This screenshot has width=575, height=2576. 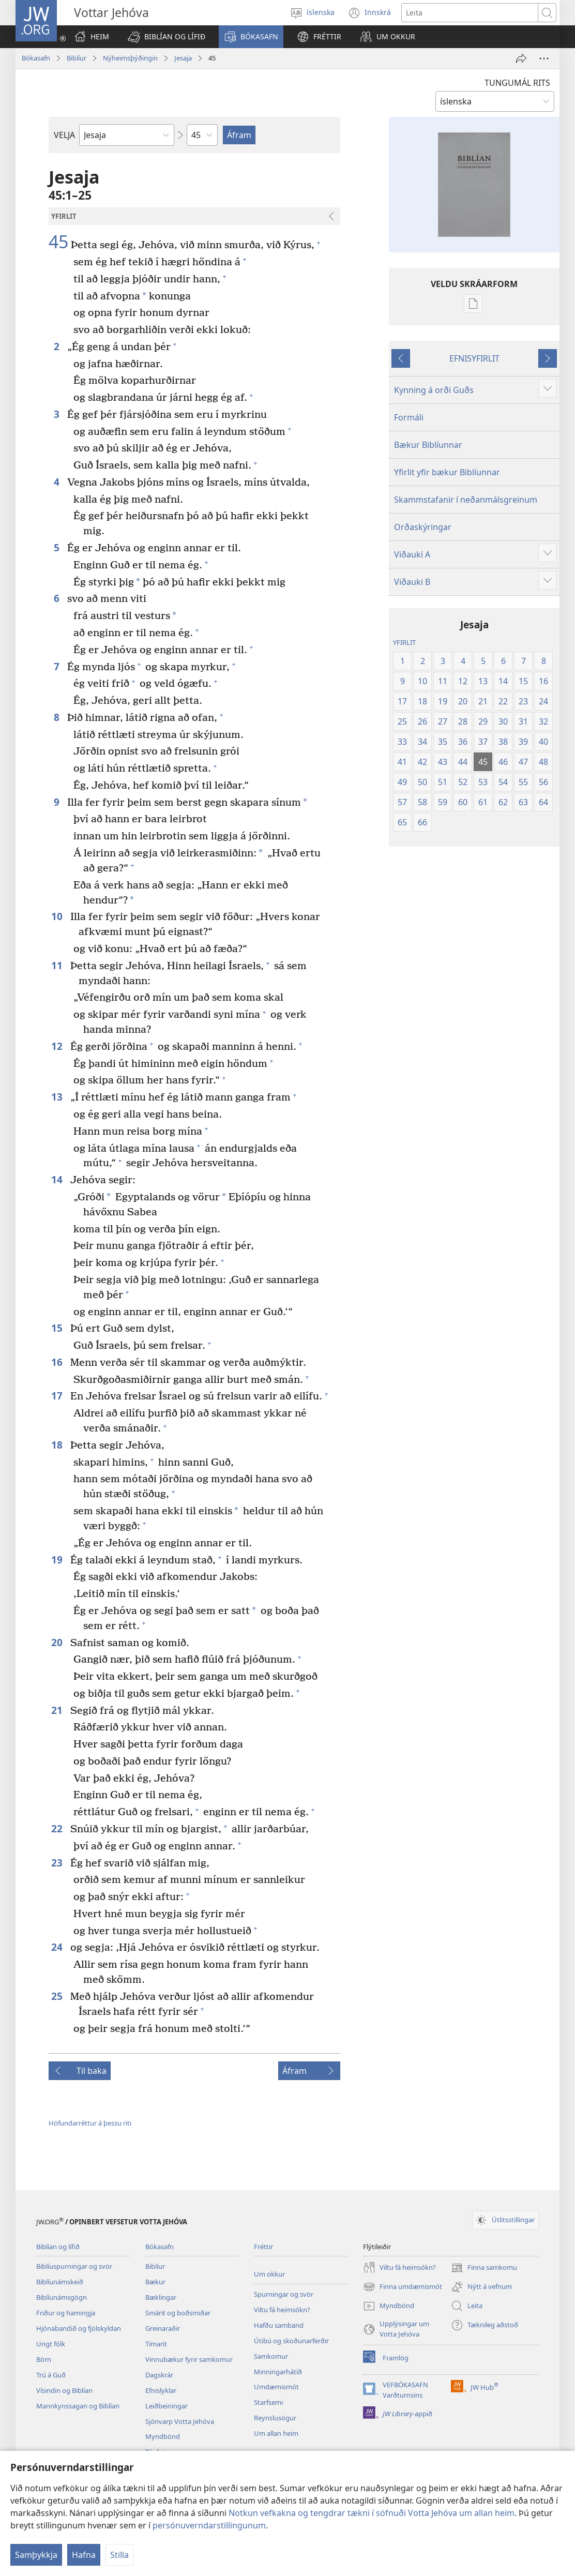 I want to click on Hafðu samband, so click(x=279, y=2325).